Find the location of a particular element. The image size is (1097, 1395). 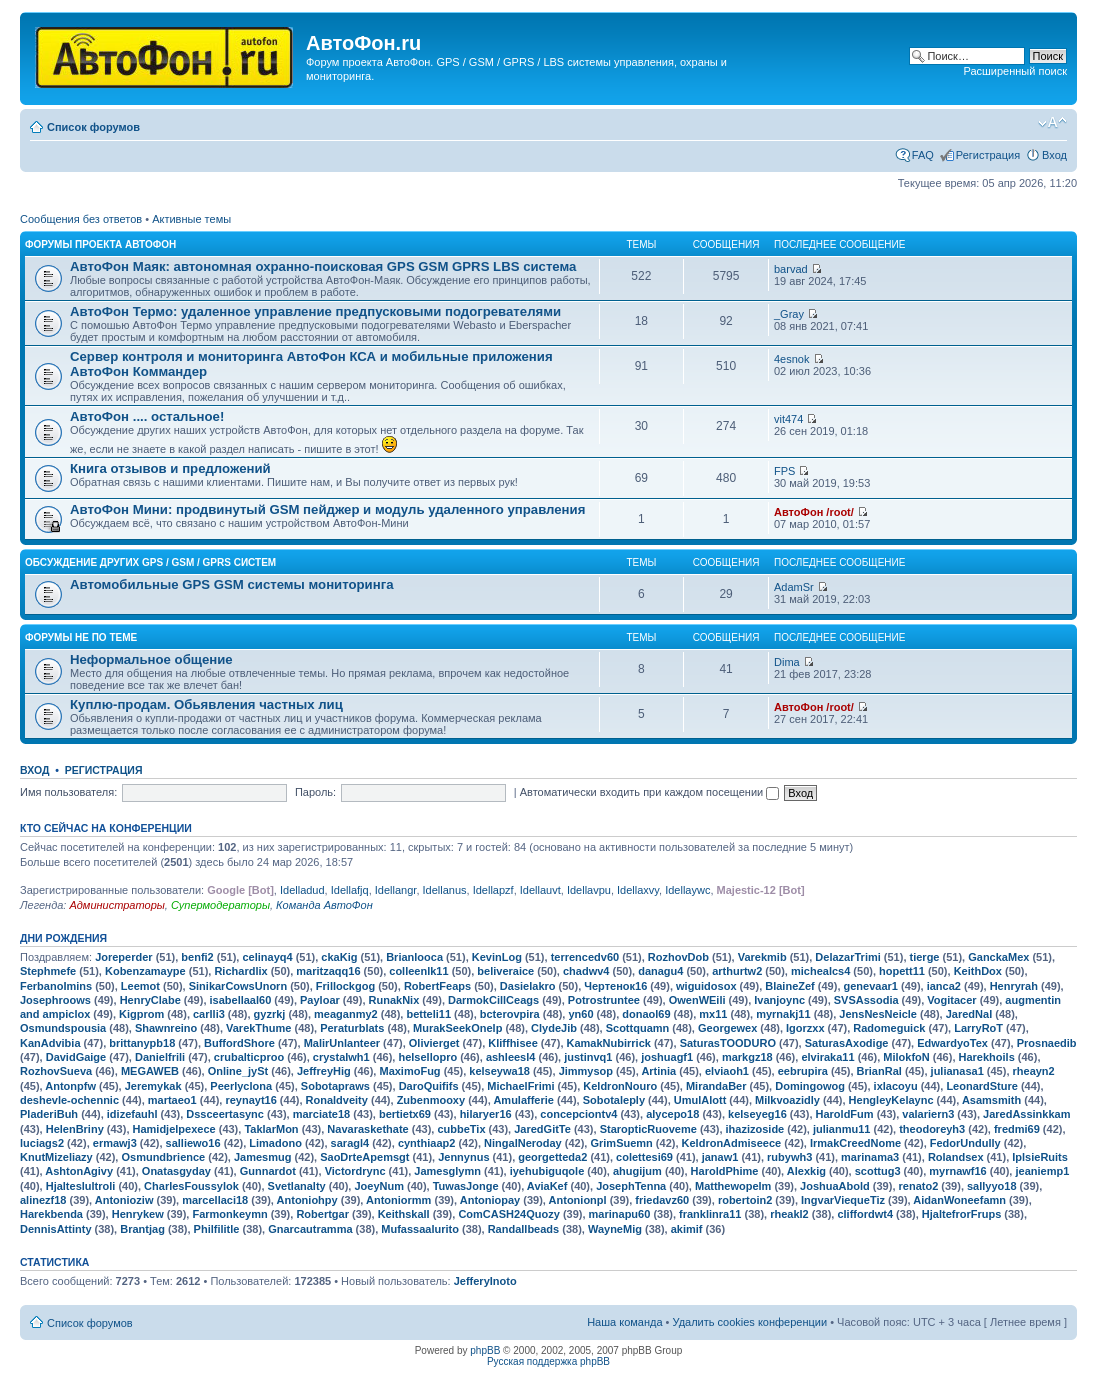

markgz18 is located at coordinates (747, 1057).